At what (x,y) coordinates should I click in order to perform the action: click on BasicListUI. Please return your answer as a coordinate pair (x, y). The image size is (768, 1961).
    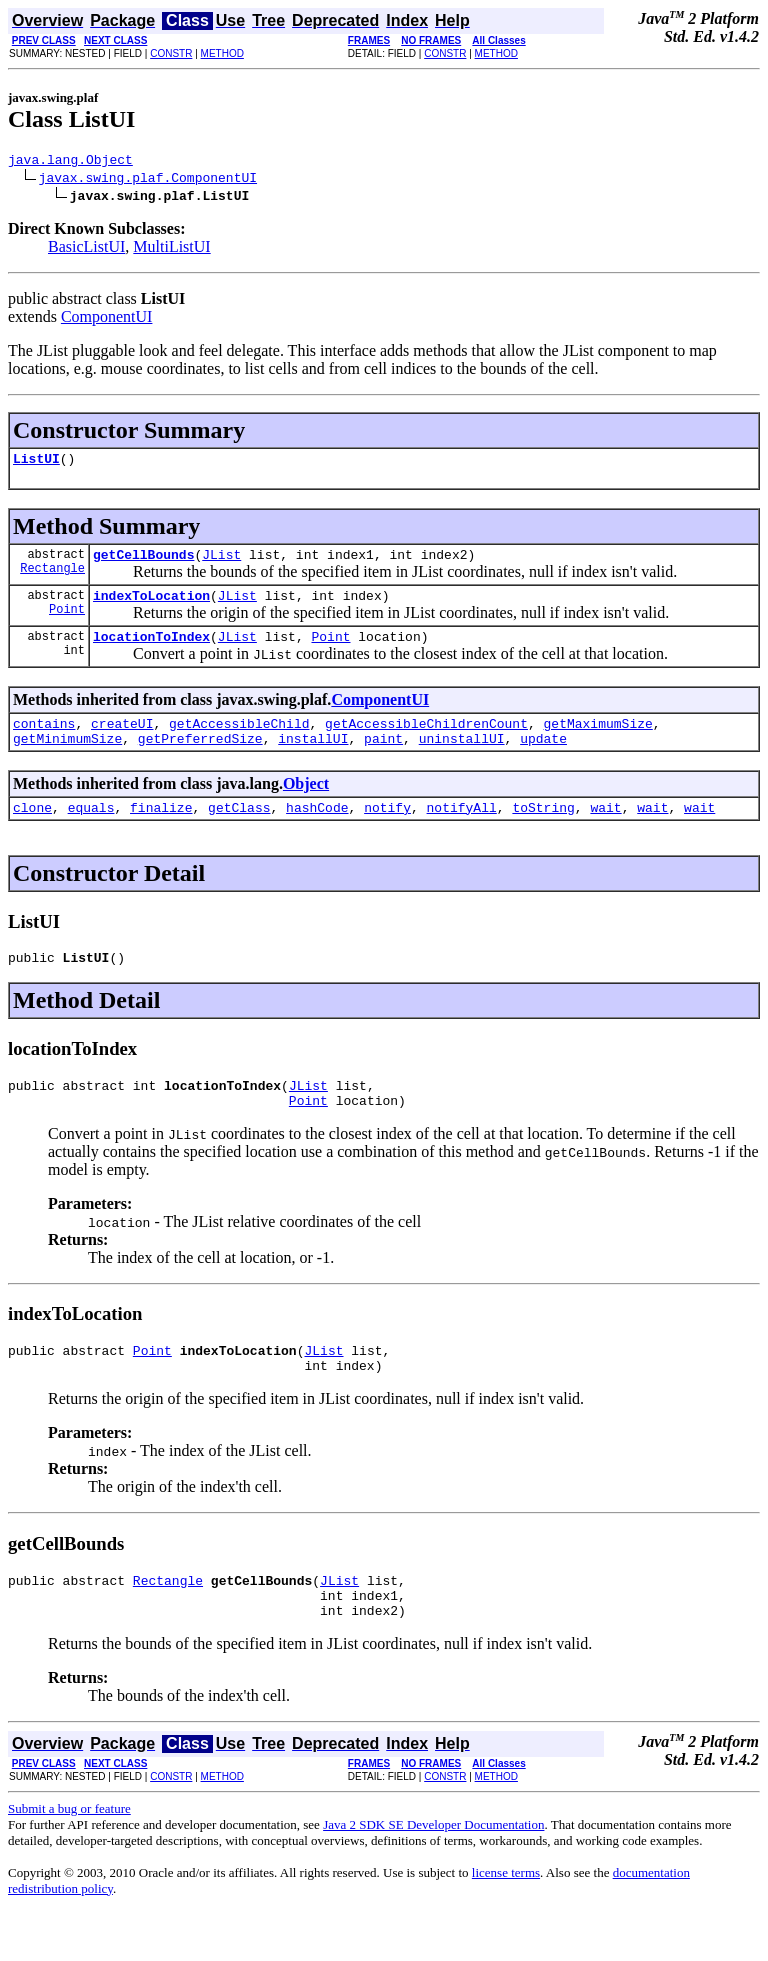
    Looking at the image, I should click on (86, 249).